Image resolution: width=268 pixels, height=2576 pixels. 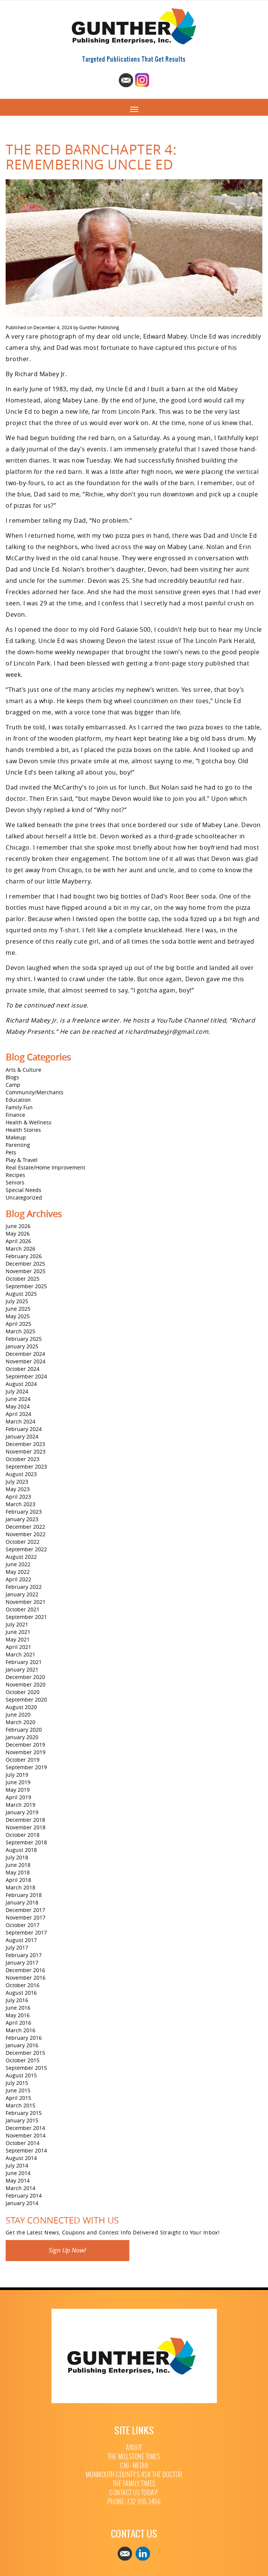 What do you see at coordinates (26, 1376) in the screenshot?
I see `September 2024` at bounding box center [26, 1376].